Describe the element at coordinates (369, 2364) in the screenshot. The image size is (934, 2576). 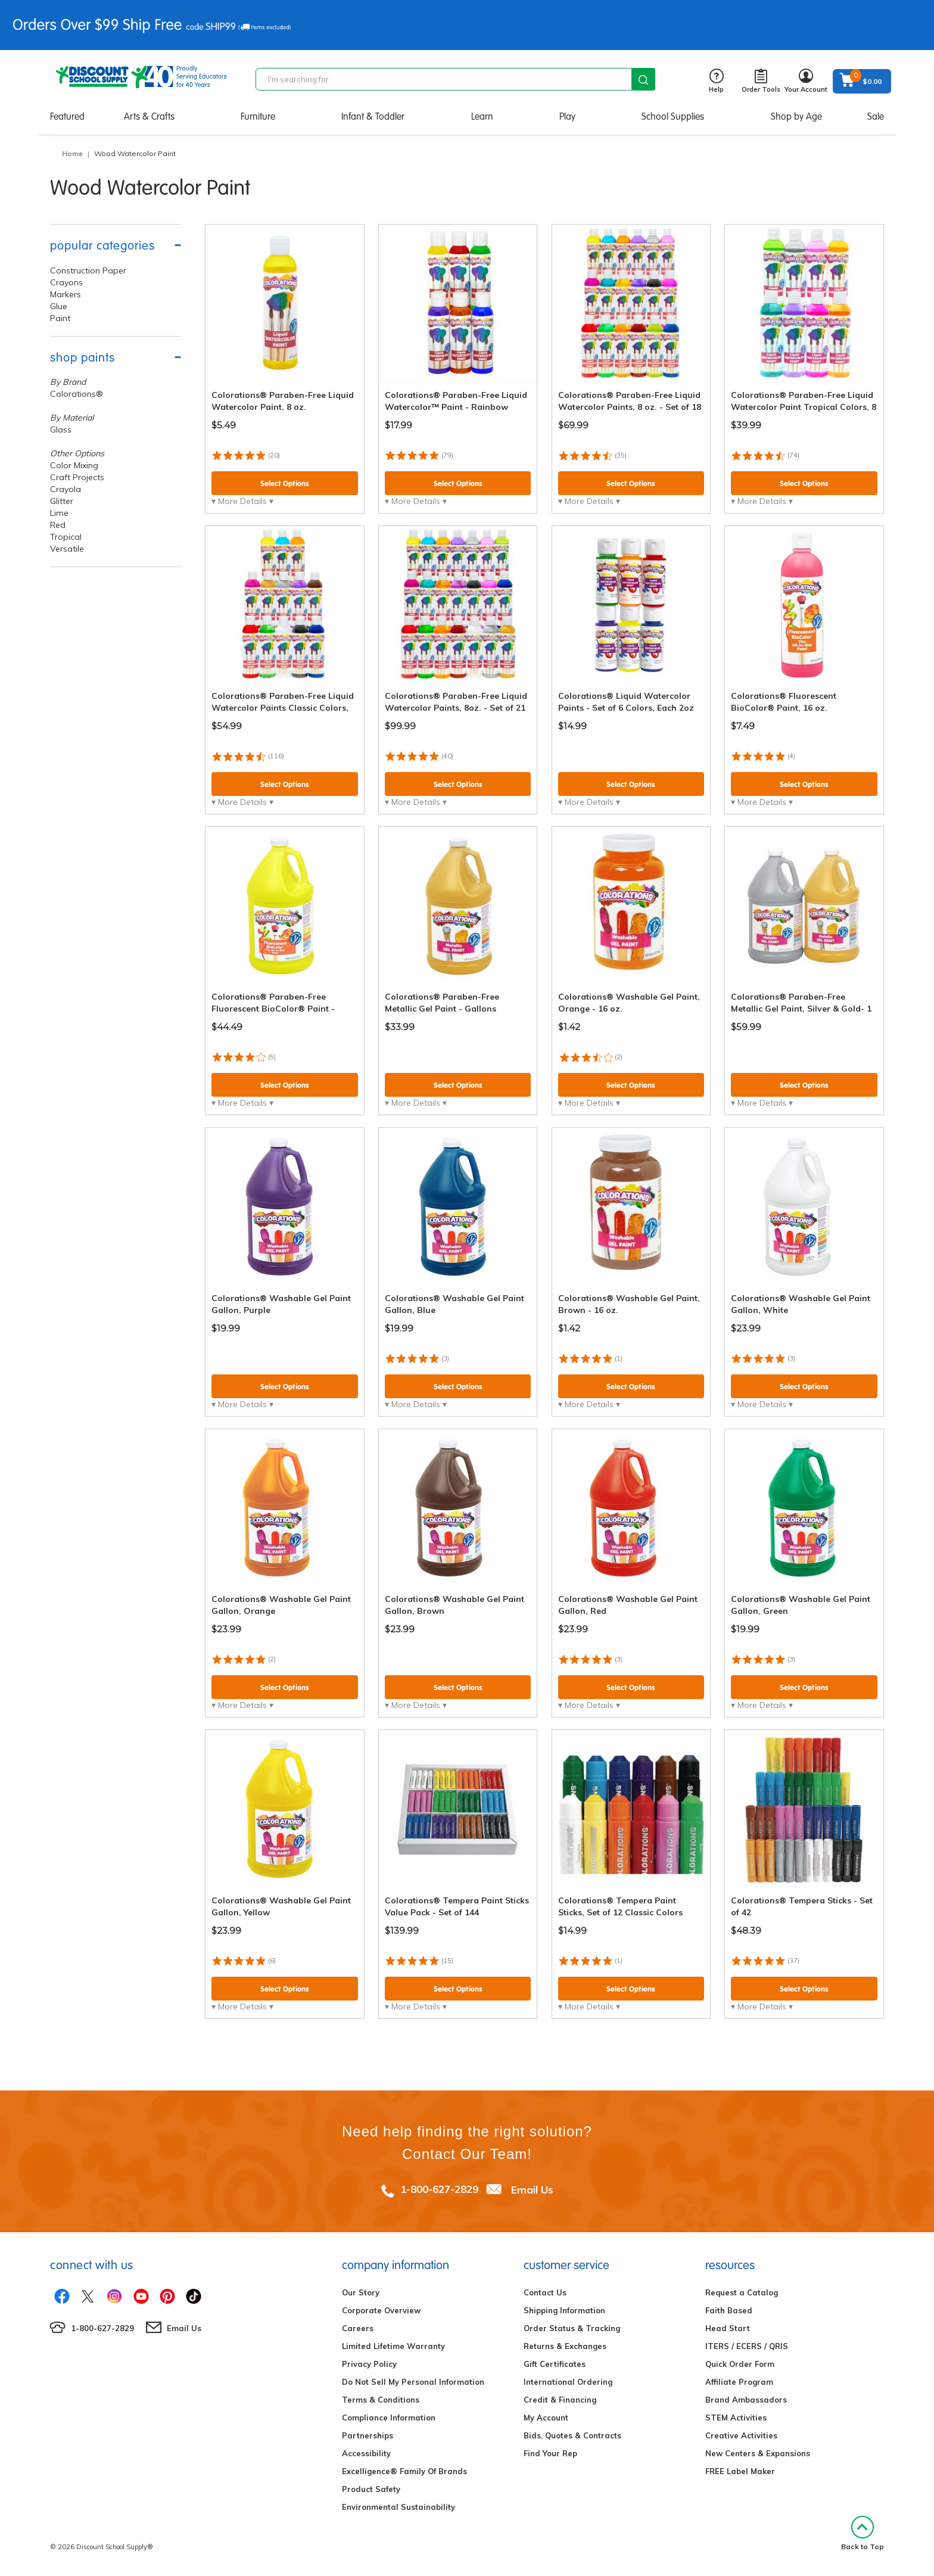
I see `Privacy Policy` at that location.